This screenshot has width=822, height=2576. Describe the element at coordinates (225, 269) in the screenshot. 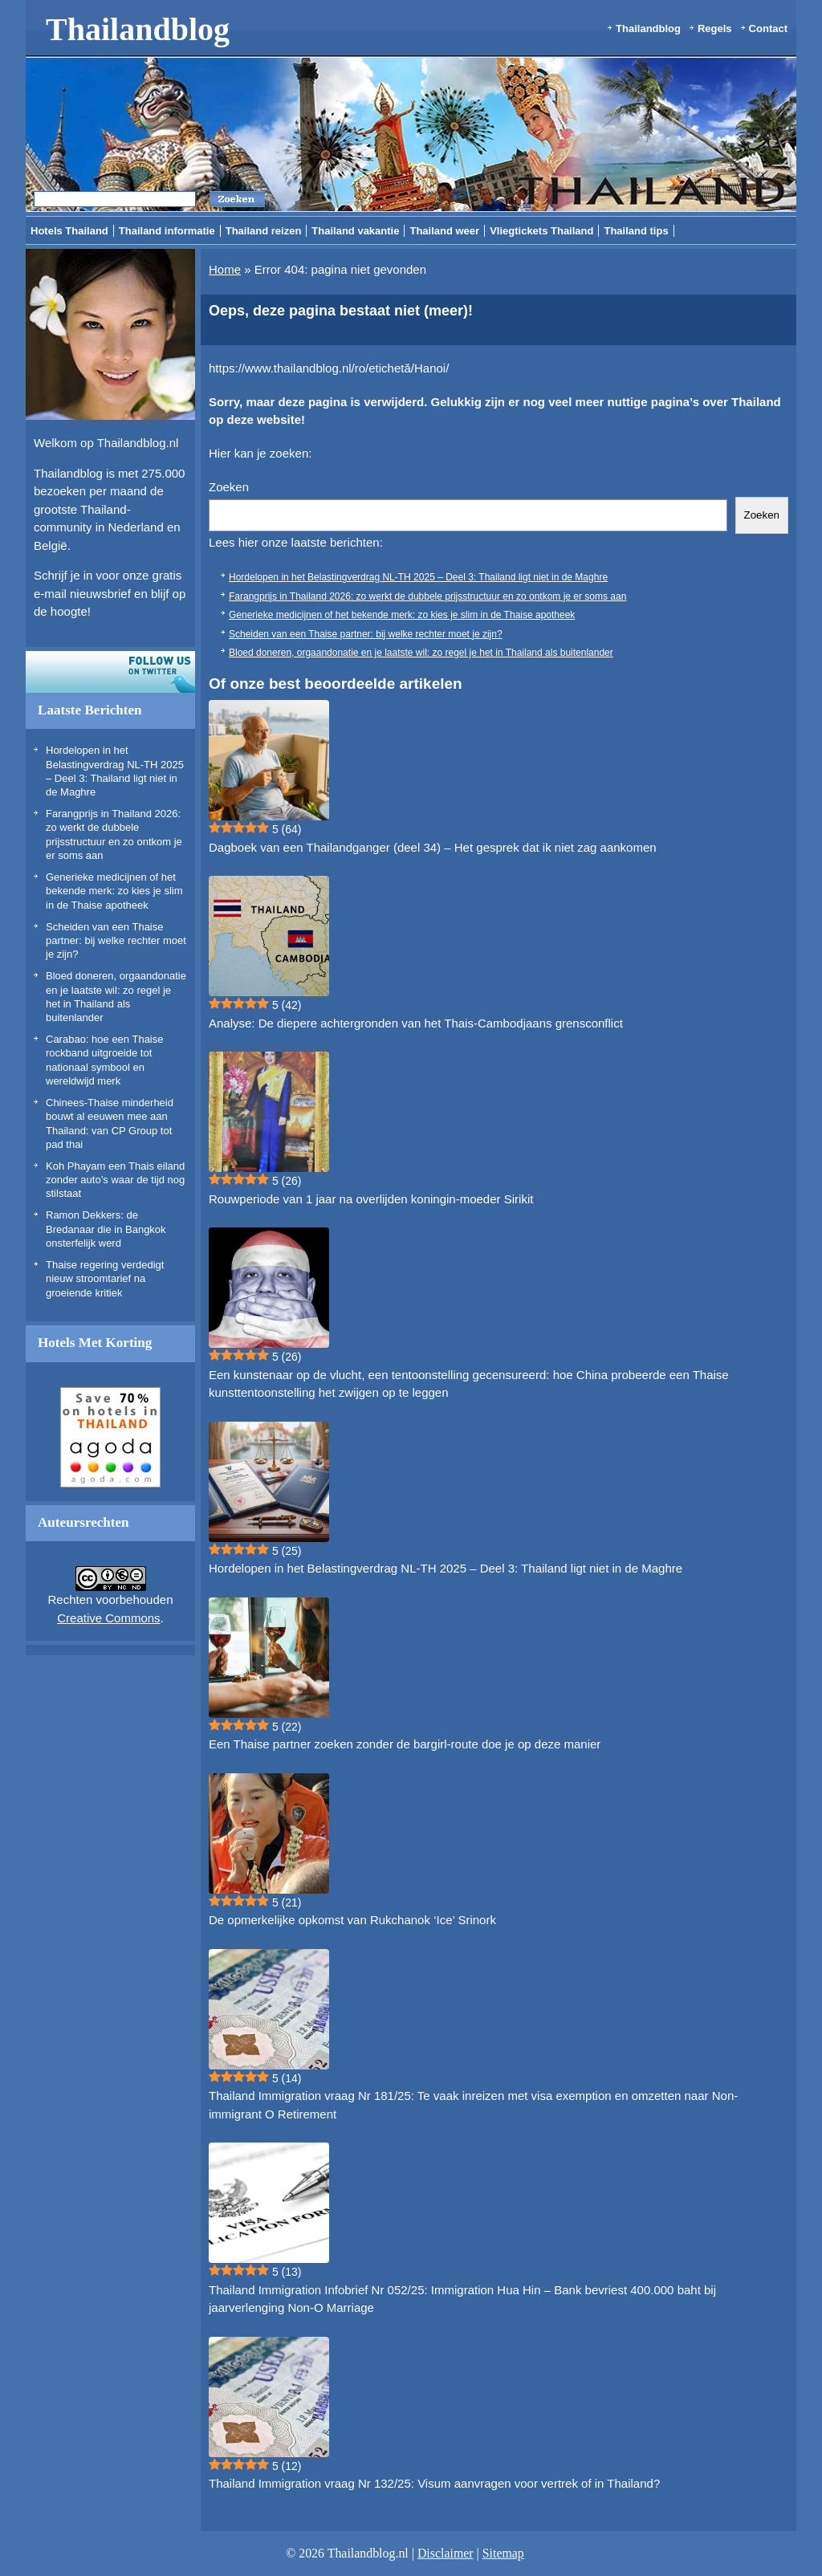

I see `Home` at that location.